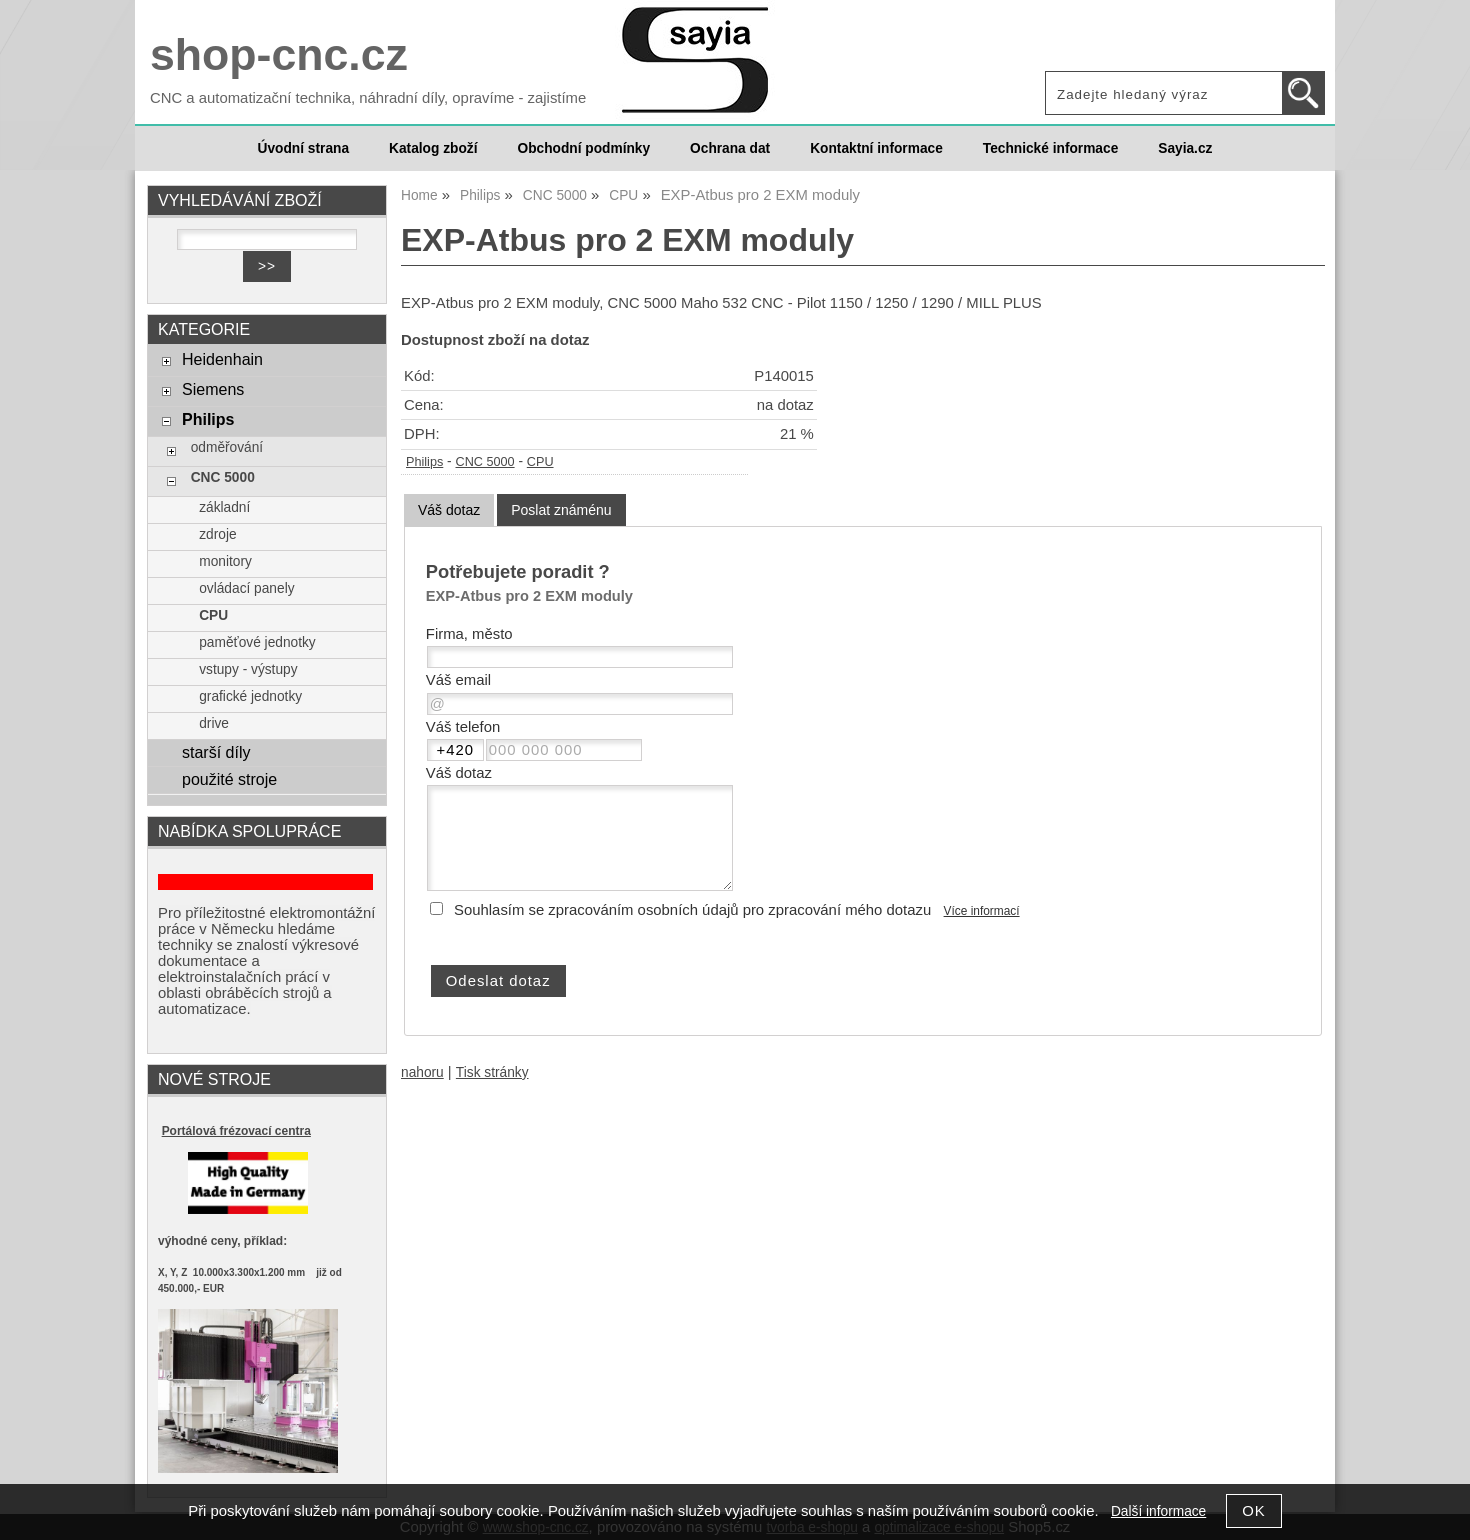  I want to click on odměřování, so click(227, 447).